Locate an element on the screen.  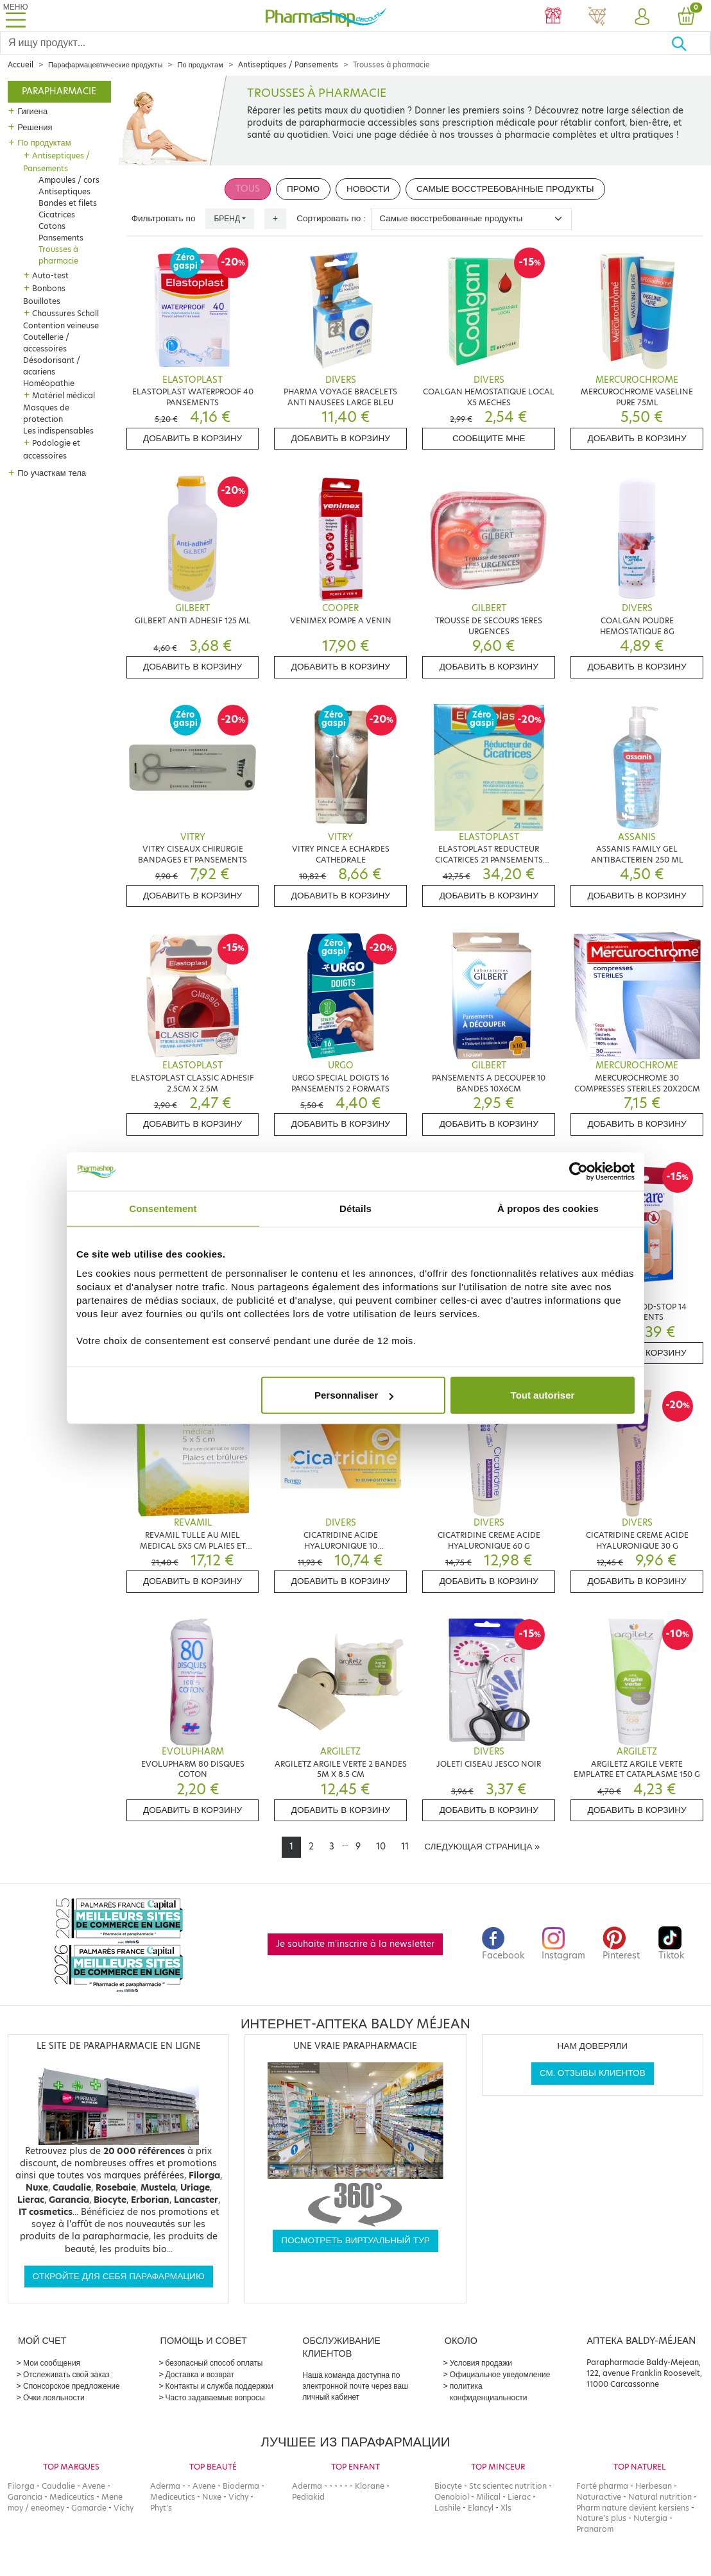
[button] is located at coordinates (641, 17).